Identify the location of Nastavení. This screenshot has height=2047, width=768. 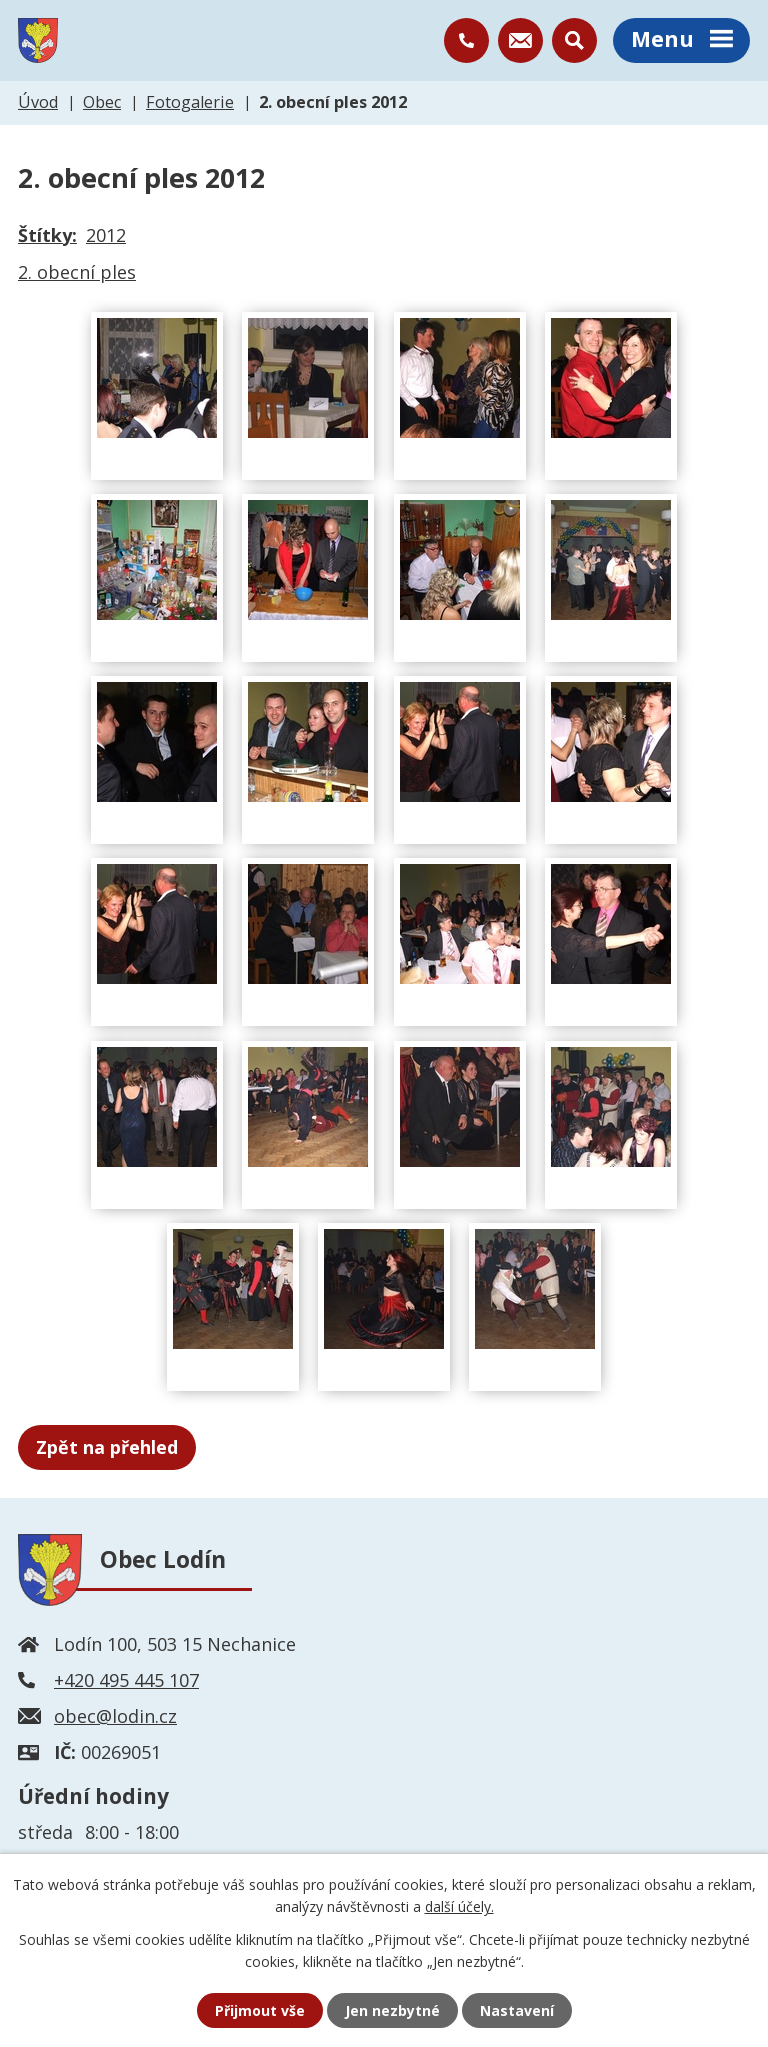
(517, 2010).